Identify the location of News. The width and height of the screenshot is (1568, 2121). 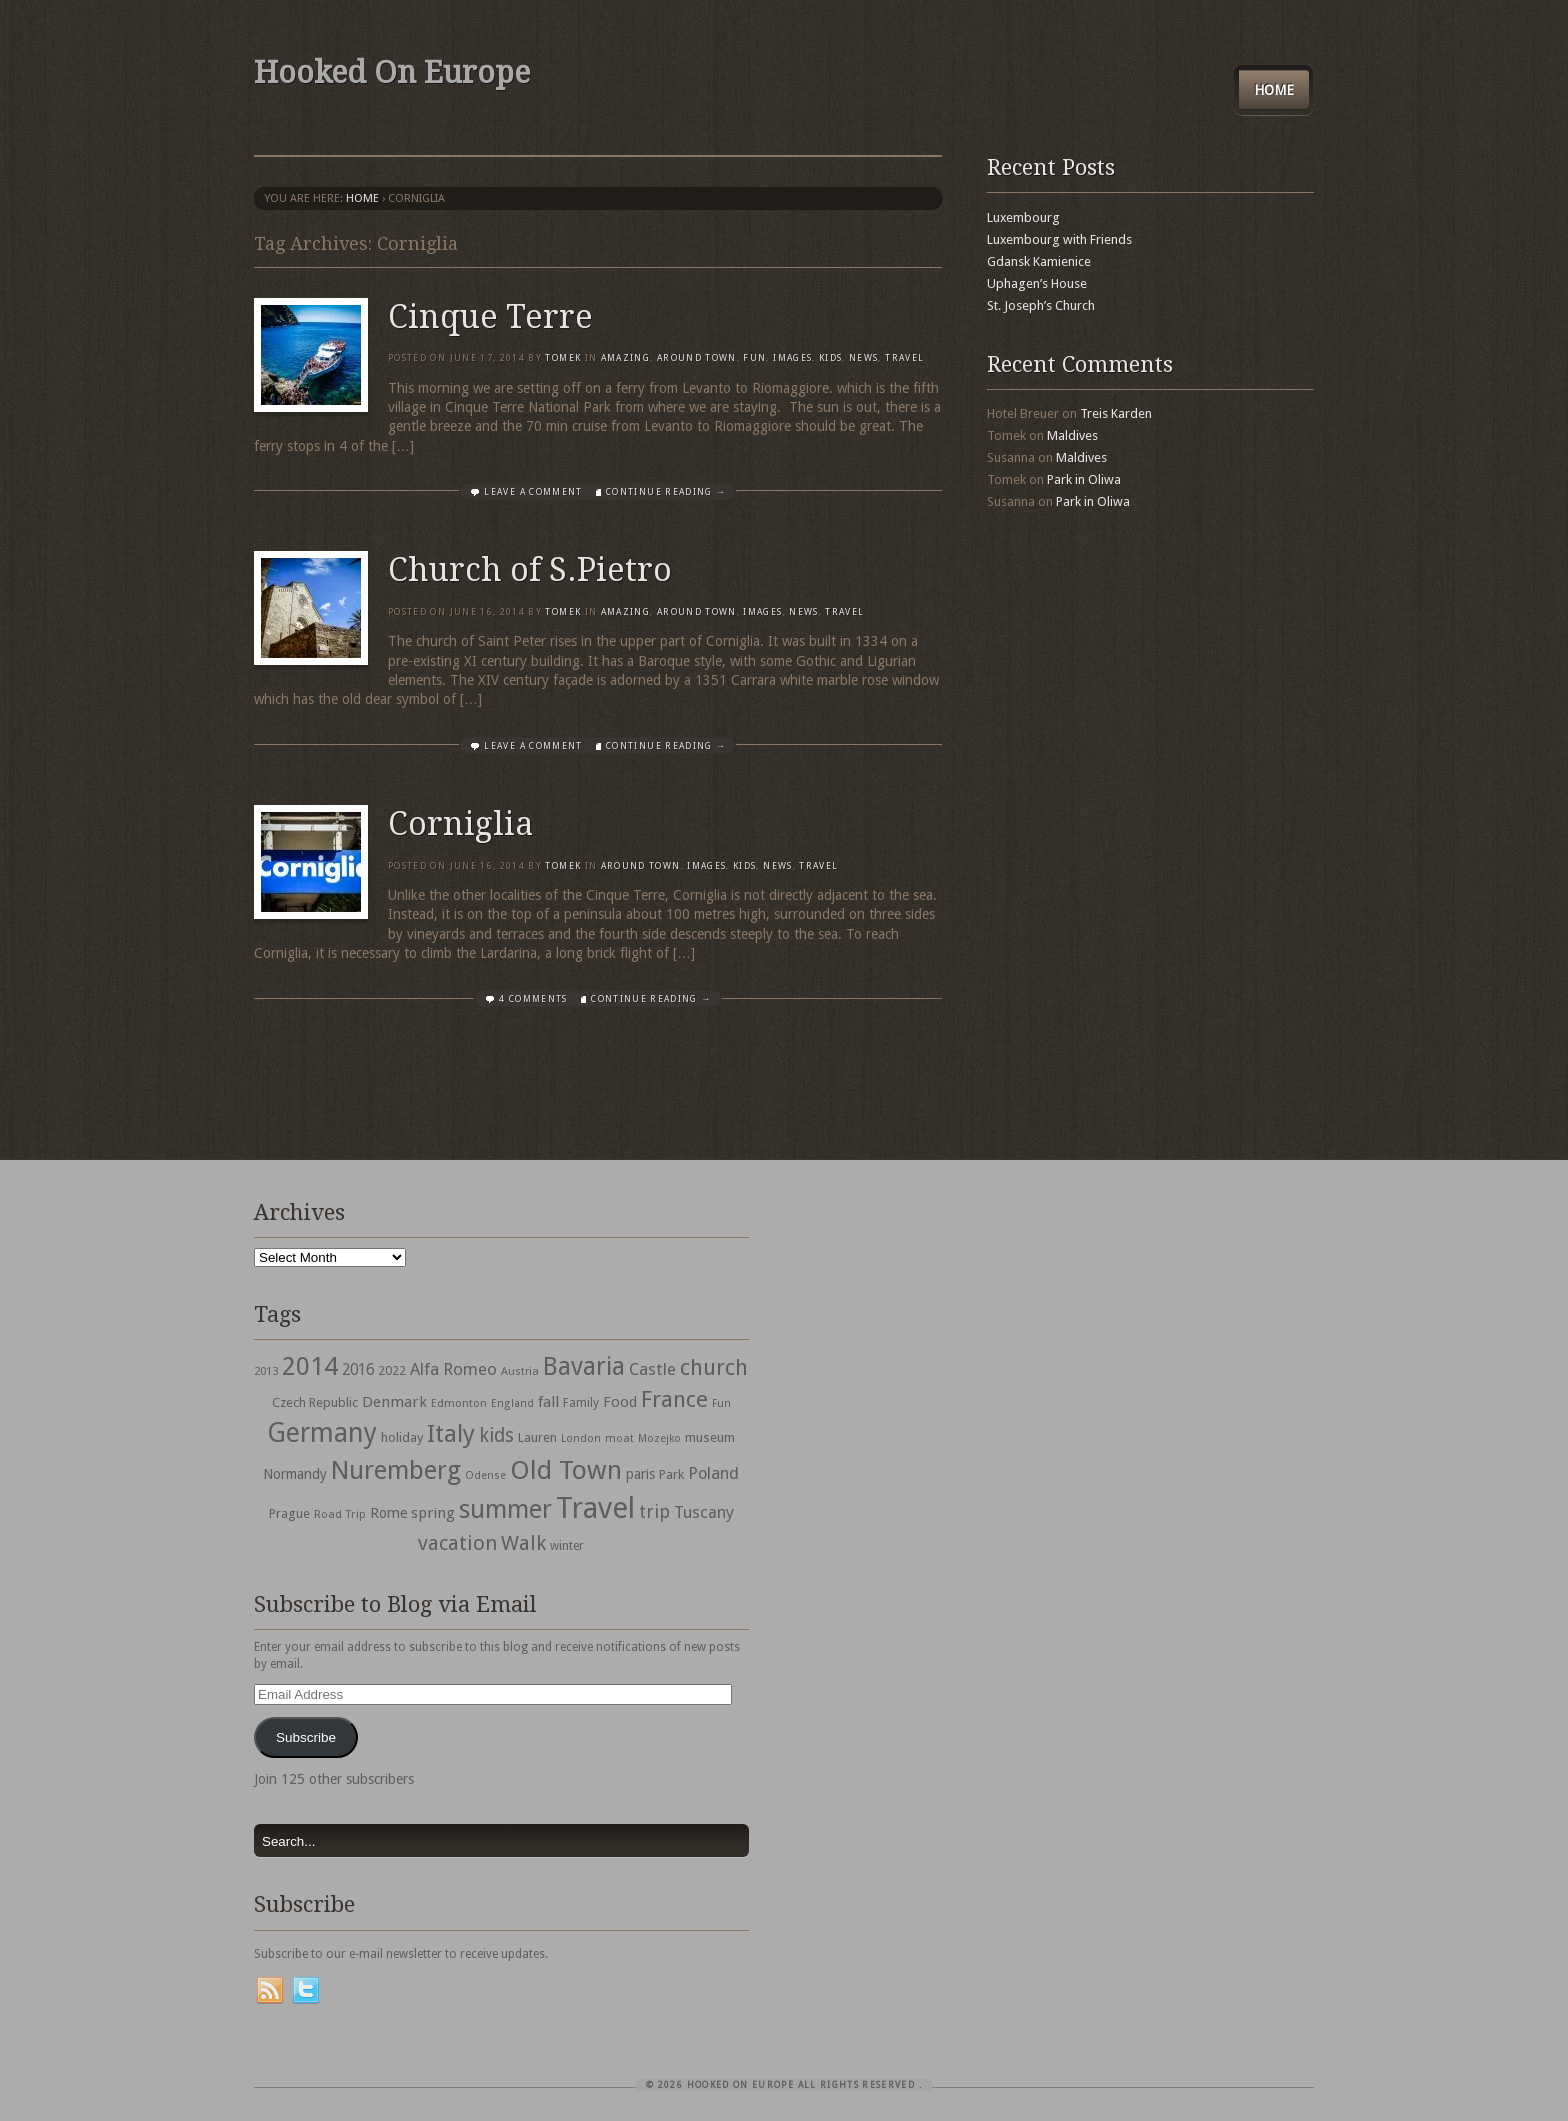
(863, 358).